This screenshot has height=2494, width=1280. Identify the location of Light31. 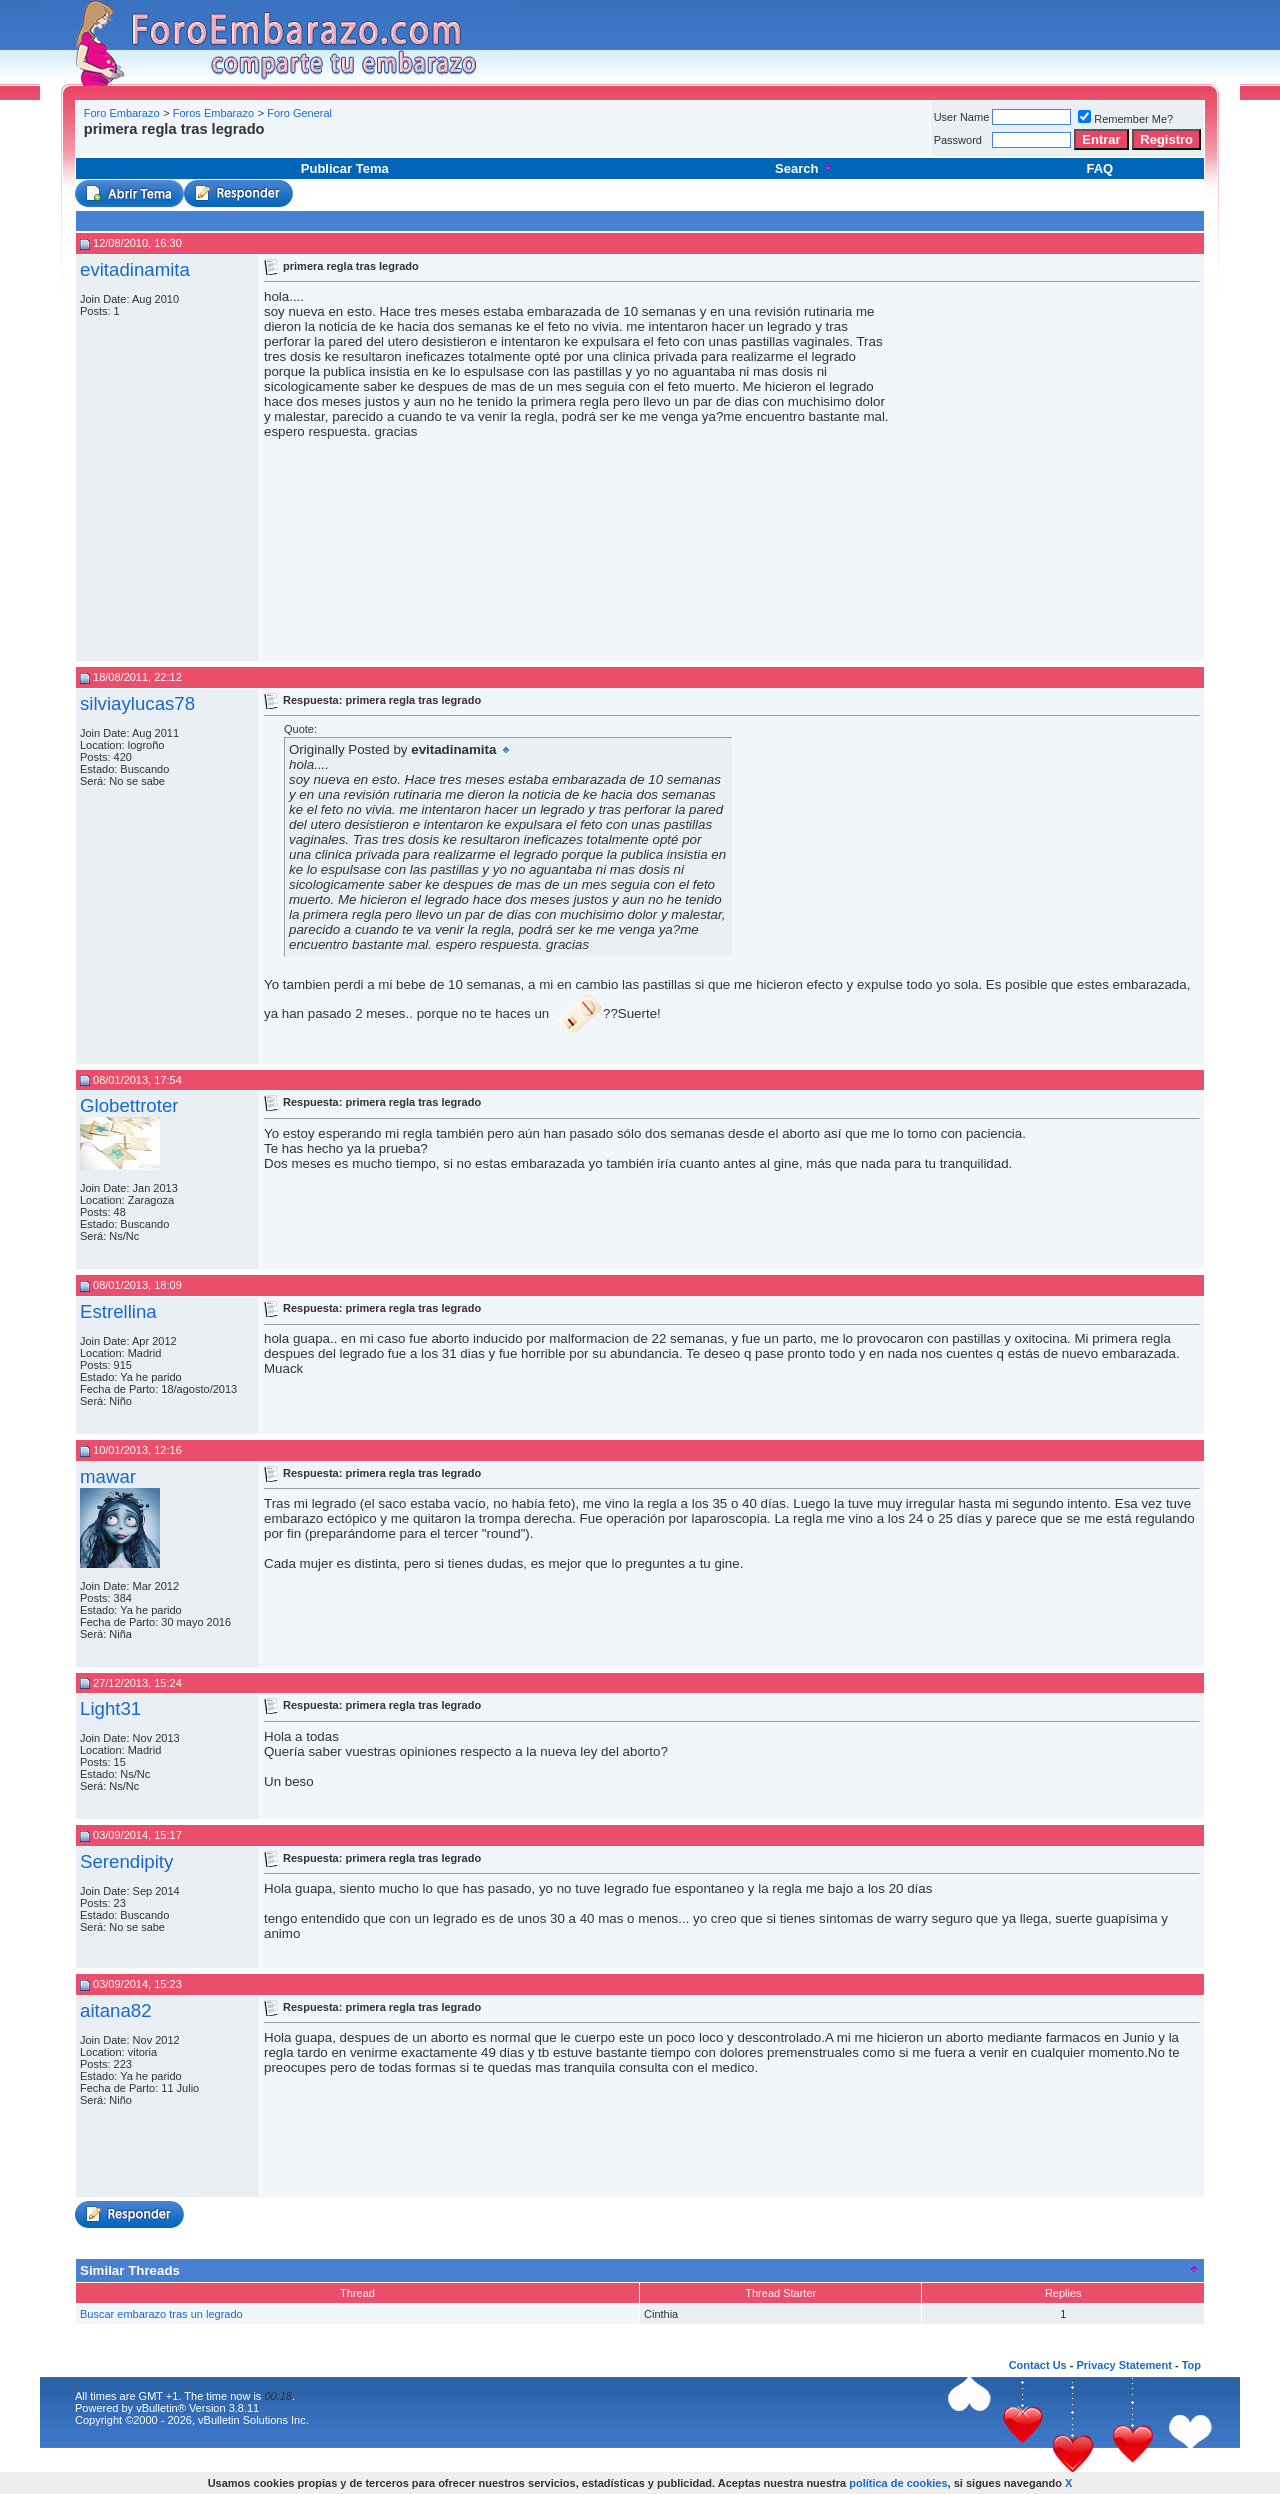
(110, 1708).